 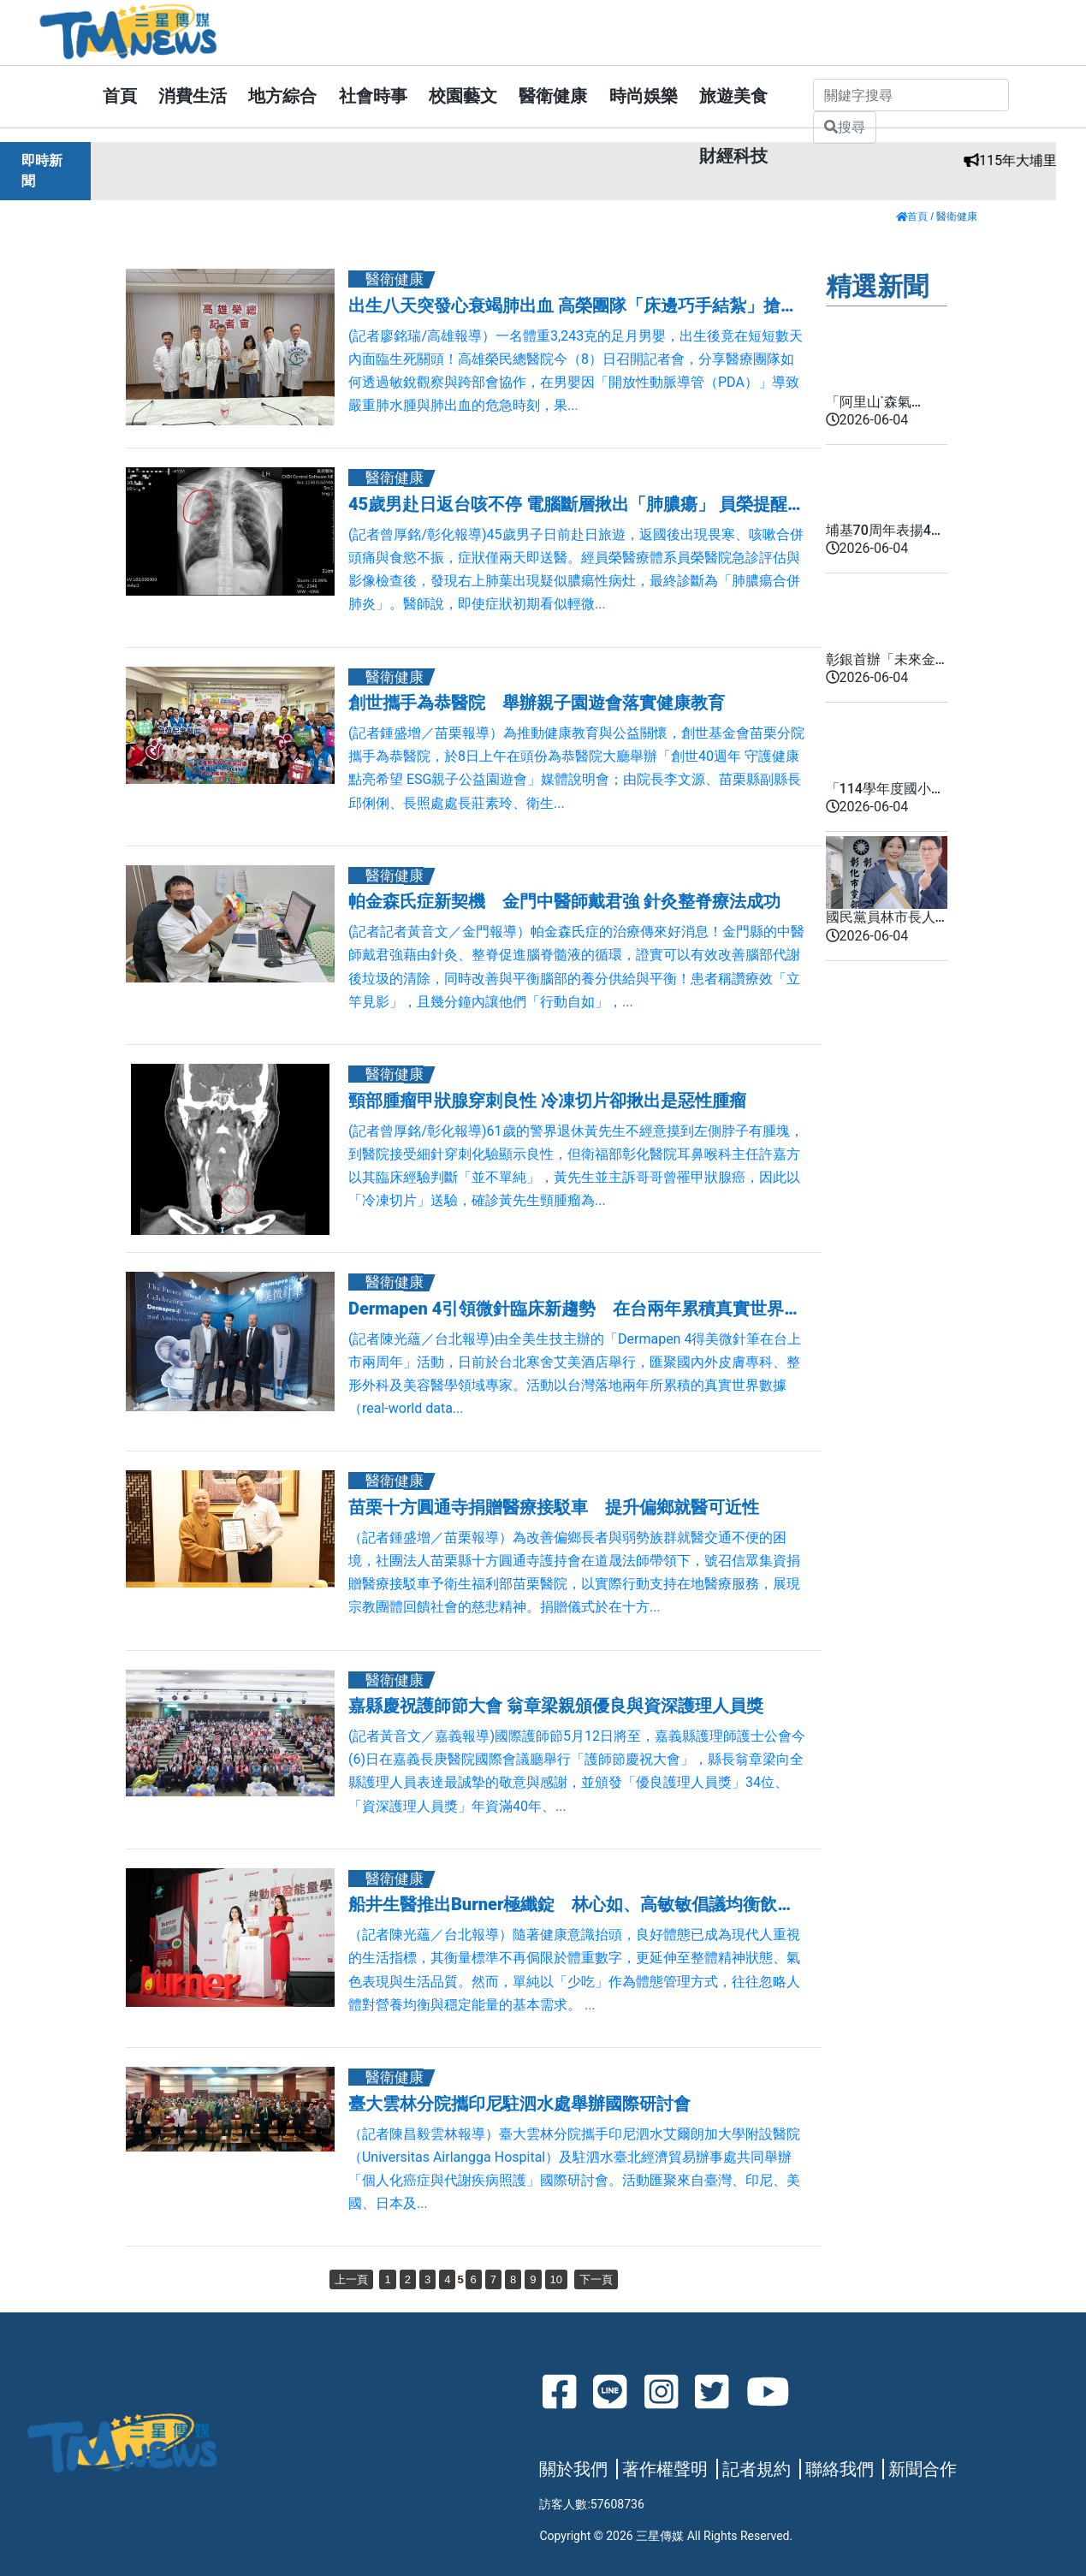 I want to click on 地方綜合, so click(x=282, y=96).